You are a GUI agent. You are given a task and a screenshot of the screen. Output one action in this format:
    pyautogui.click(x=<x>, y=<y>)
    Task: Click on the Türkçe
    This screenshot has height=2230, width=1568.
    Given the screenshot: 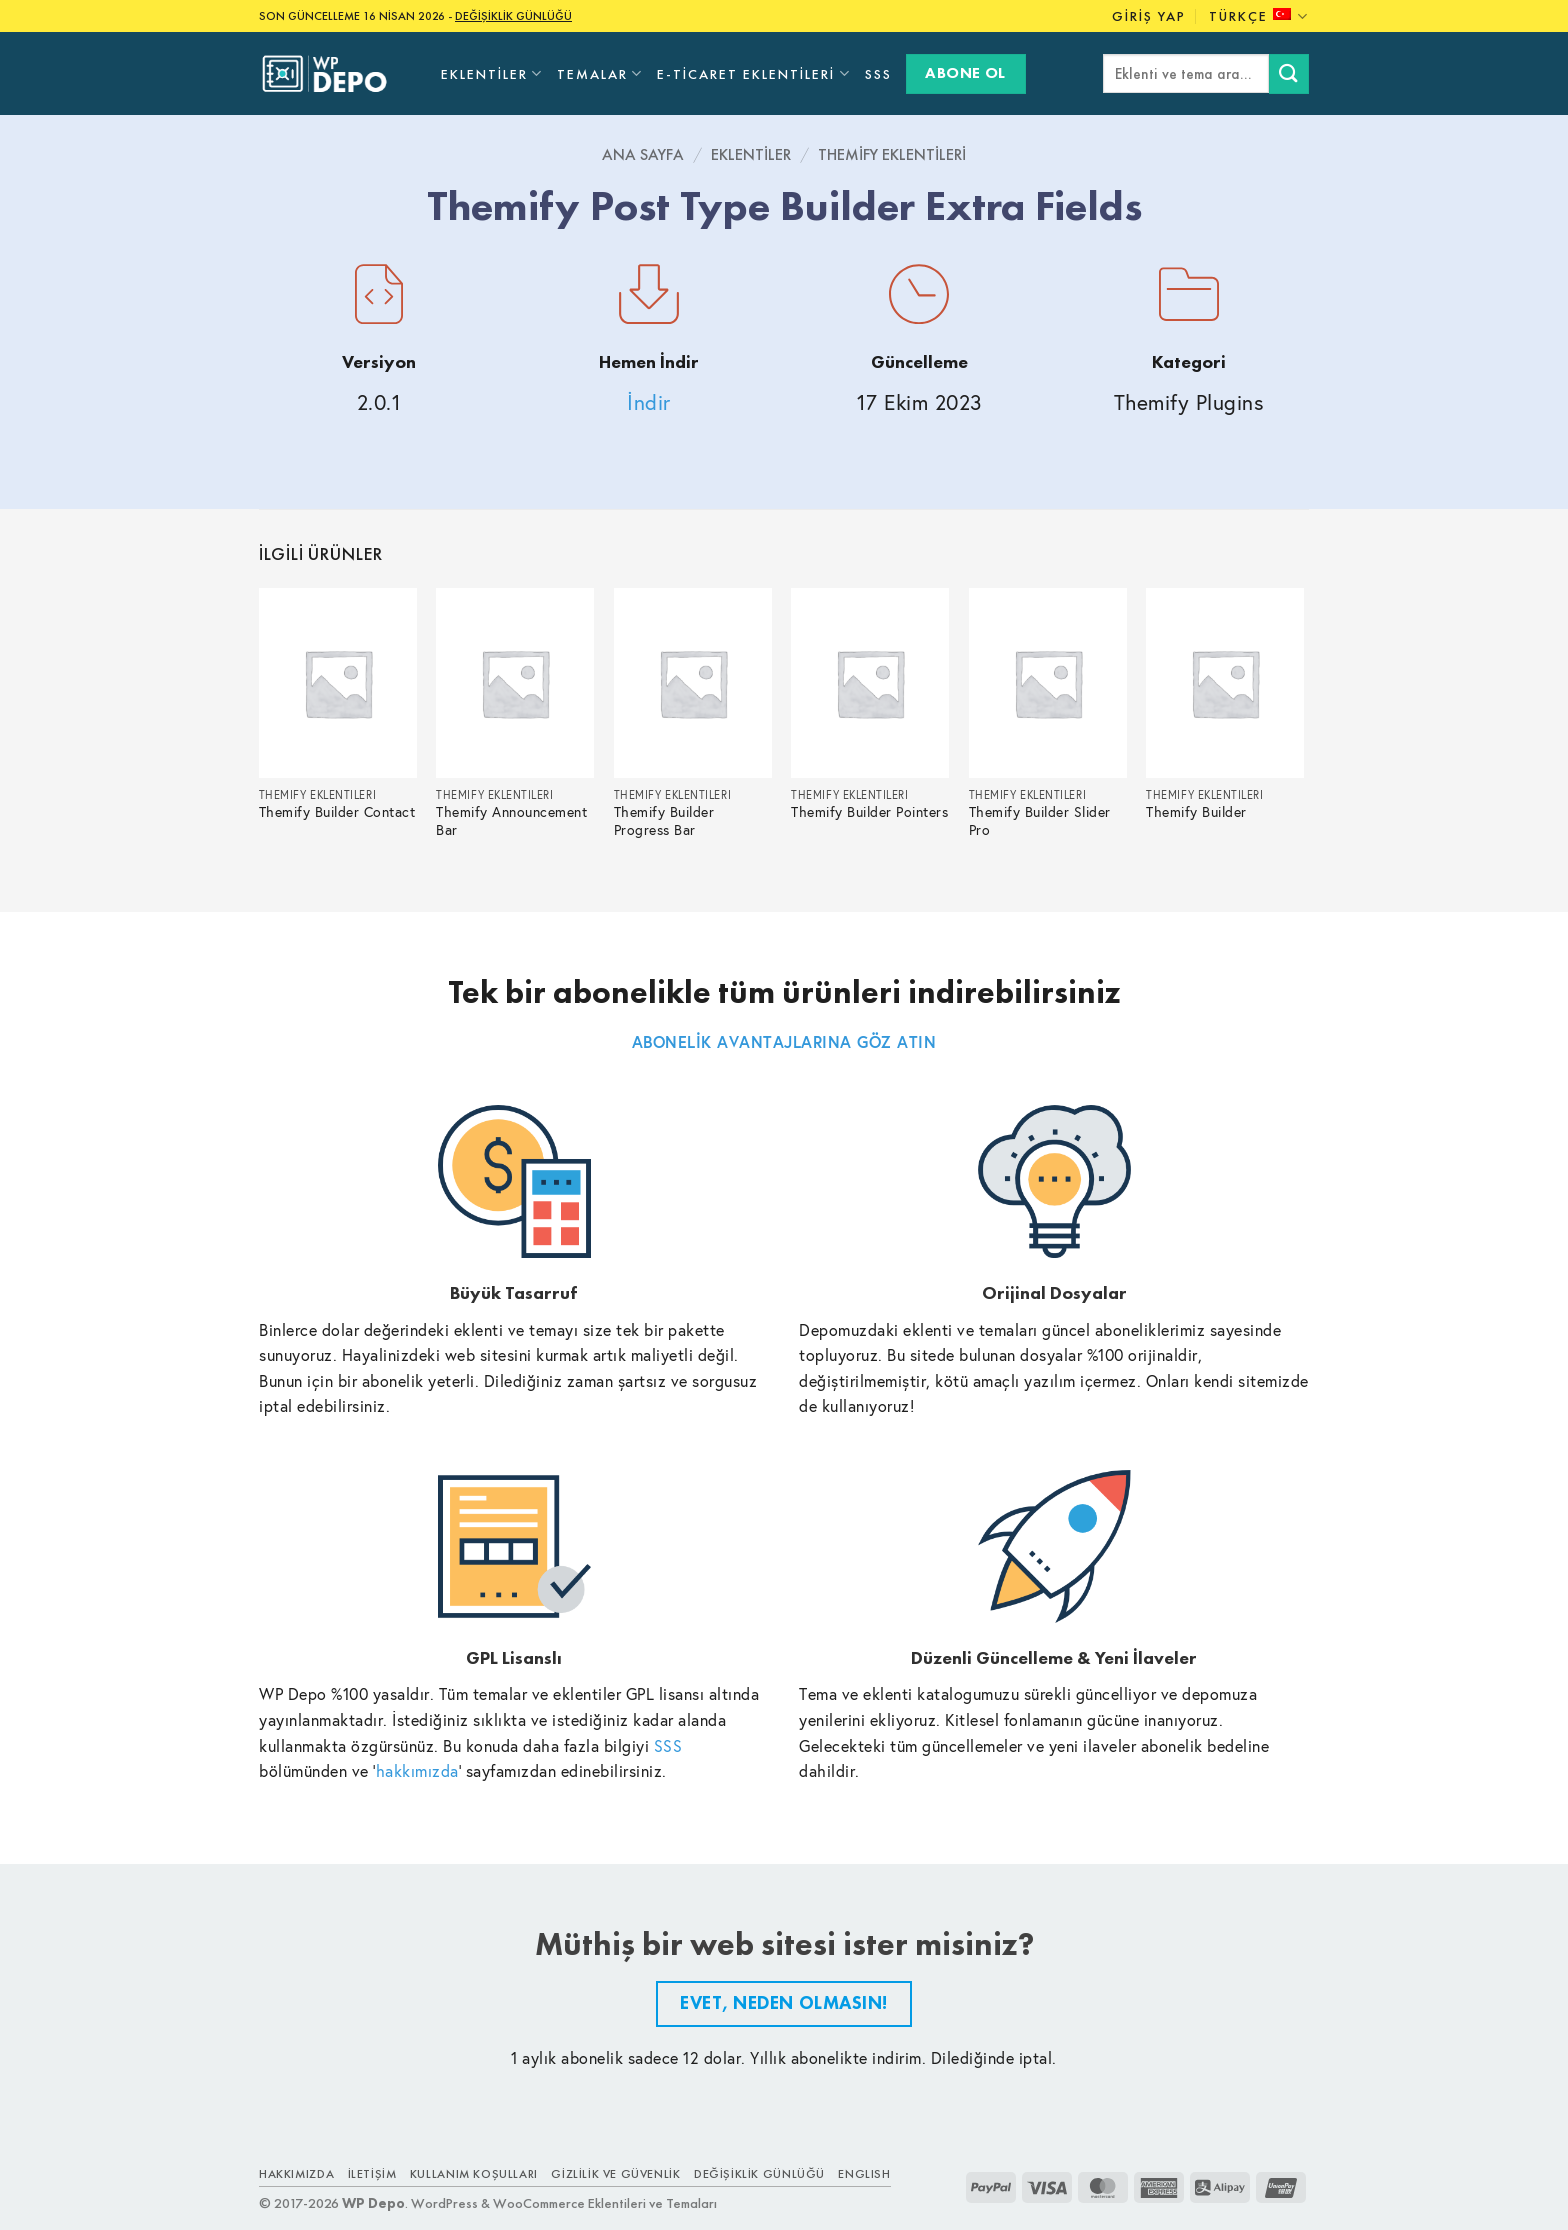 What is the action you would take?
    pyautogui.click(x=1259, y=16)
    